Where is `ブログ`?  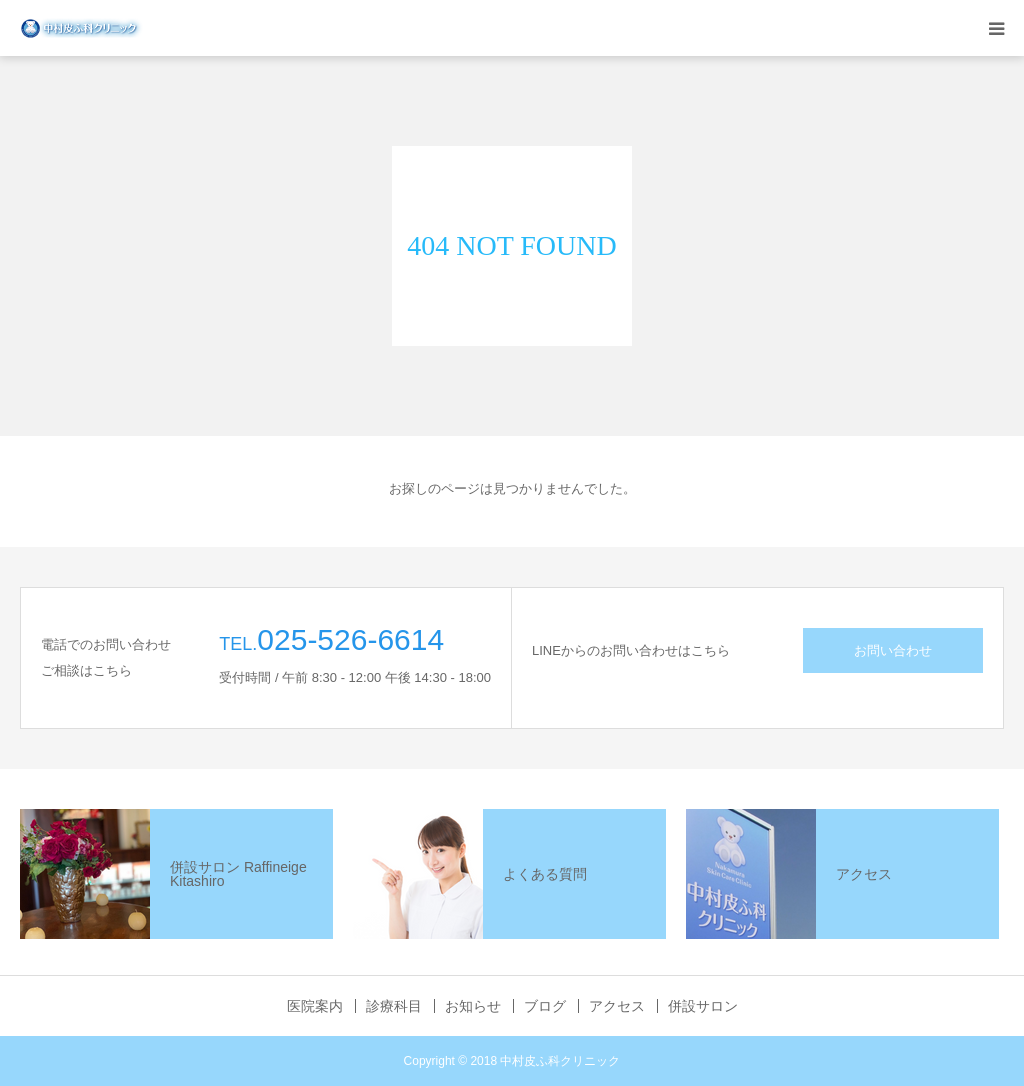
ブログ is located at coordinates (545, 1006).